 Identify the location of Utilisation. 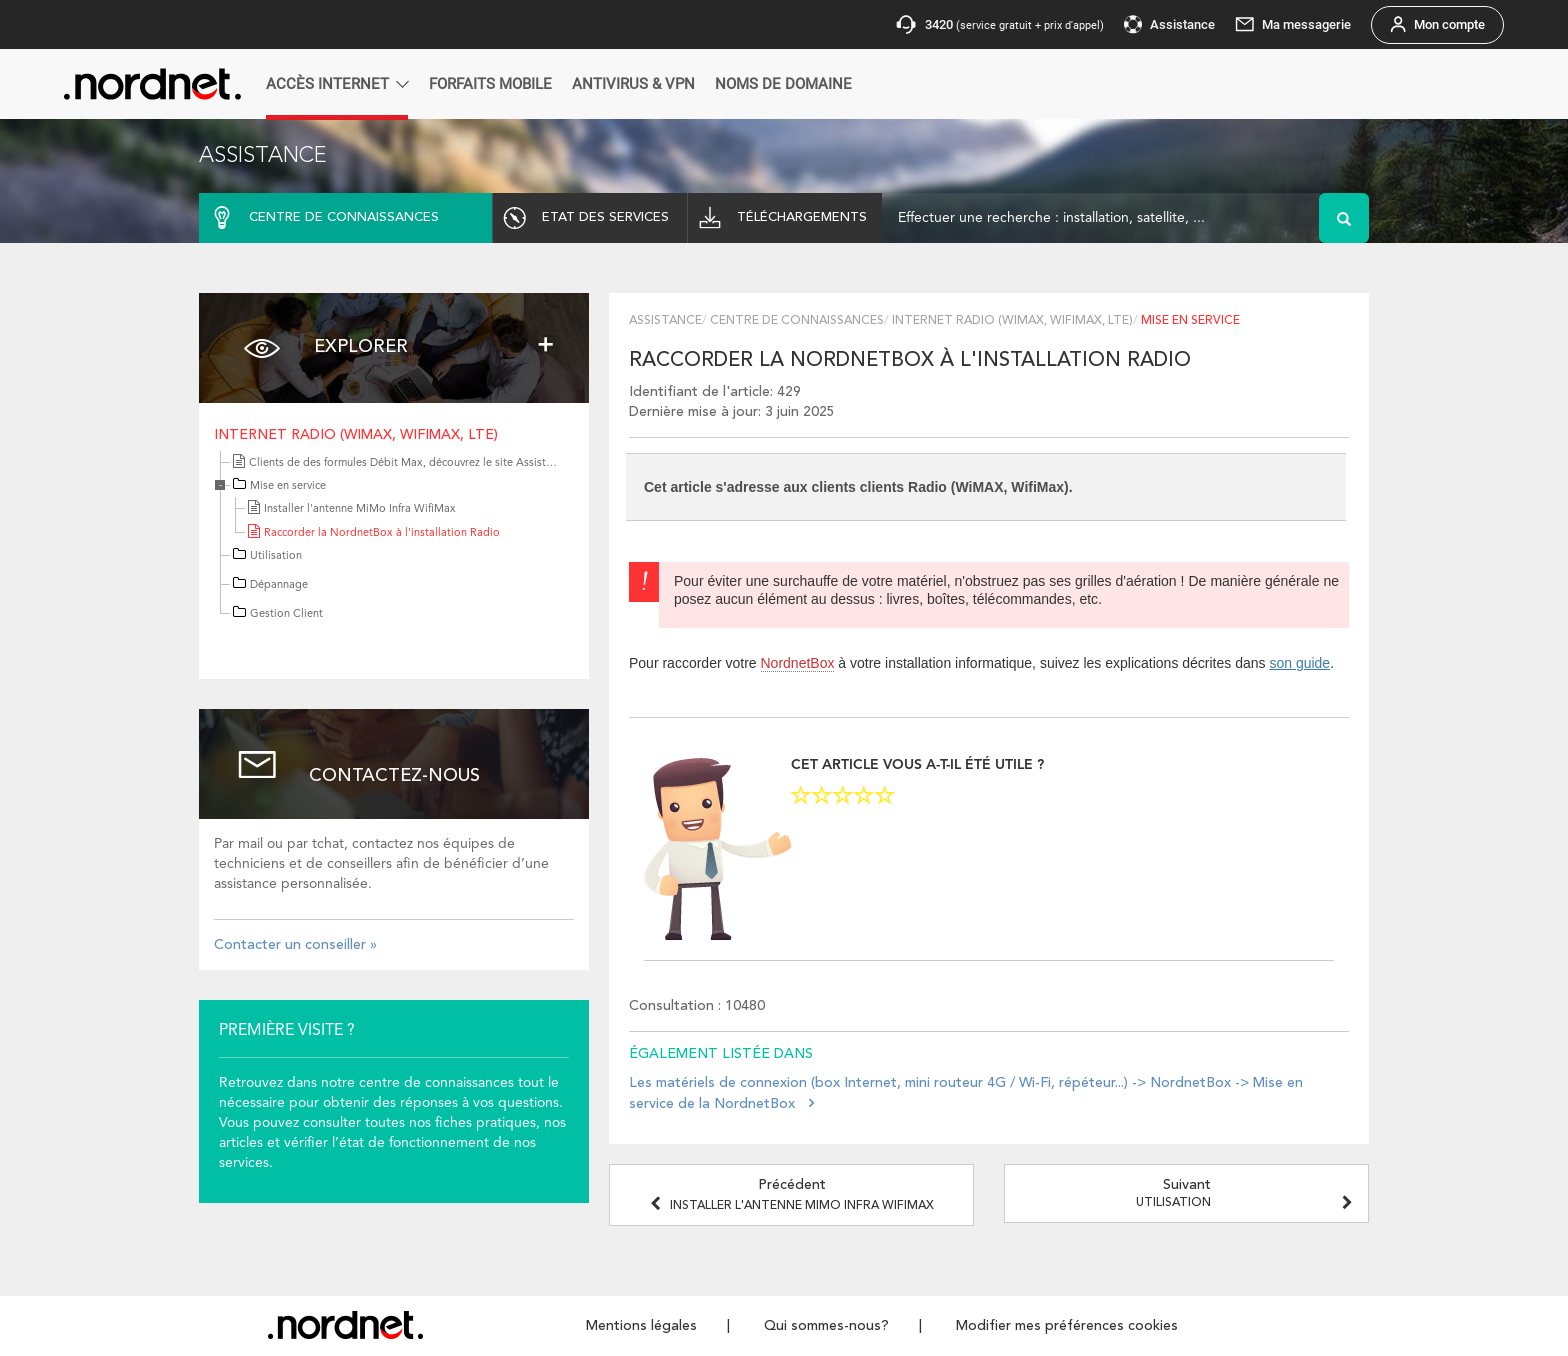
(276, 556).